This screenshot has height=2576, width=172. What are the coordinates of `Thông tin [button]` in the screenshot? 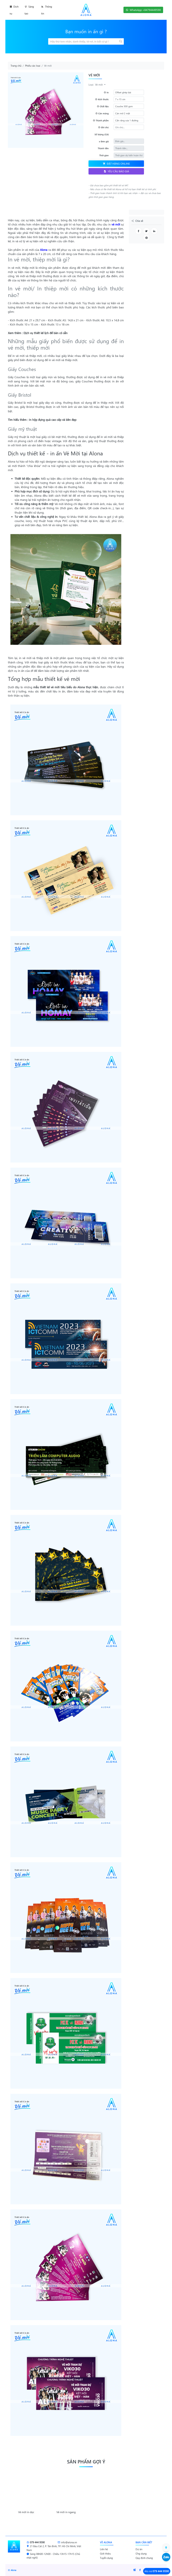 It's located at (46, 10).